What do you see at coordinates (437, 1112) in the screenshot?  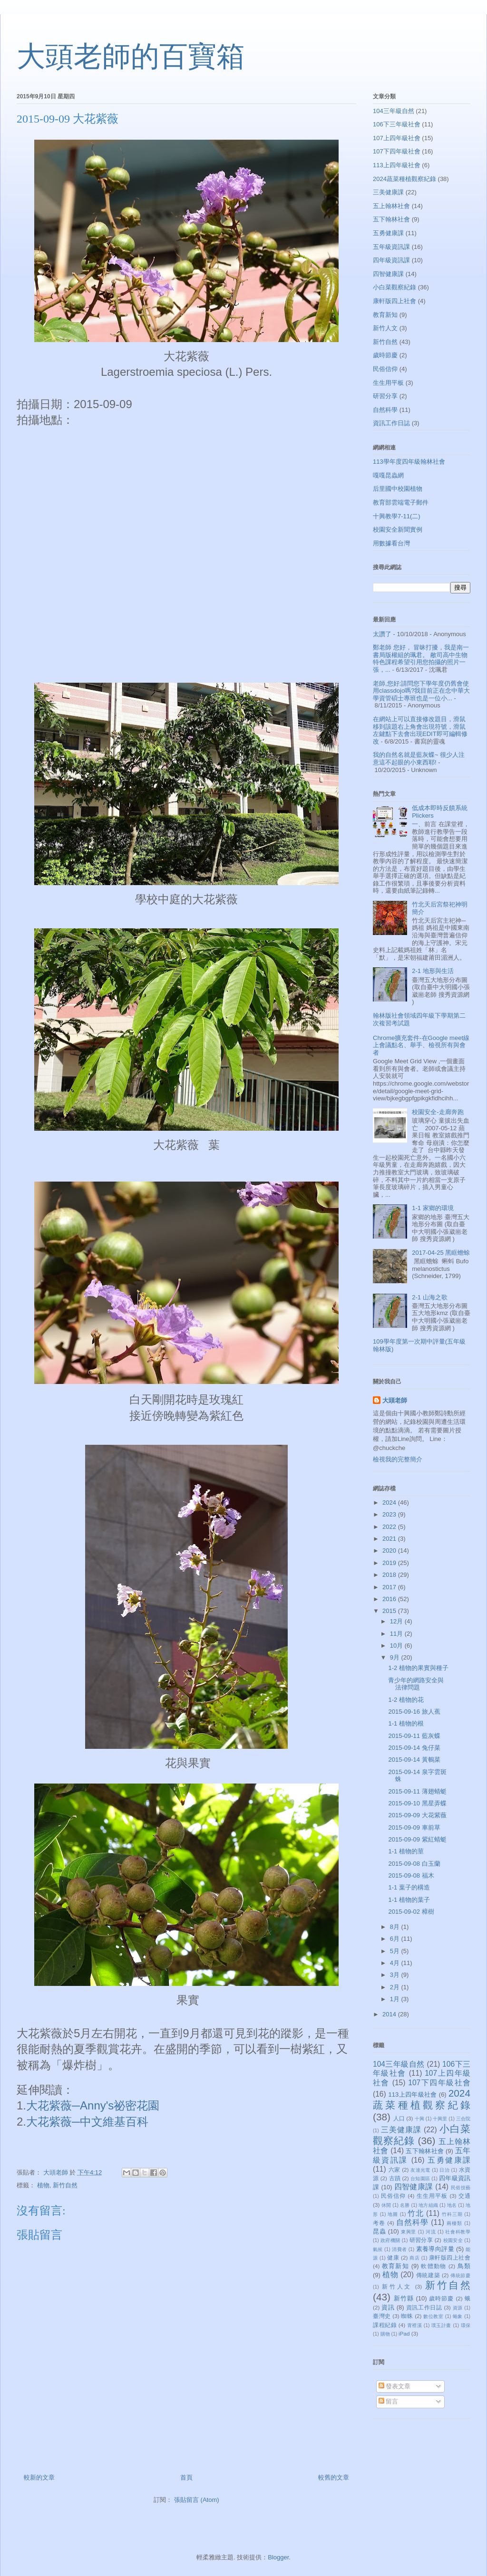 I see `校園安全-走廊奔跑` at bounding box center [437, 1112].